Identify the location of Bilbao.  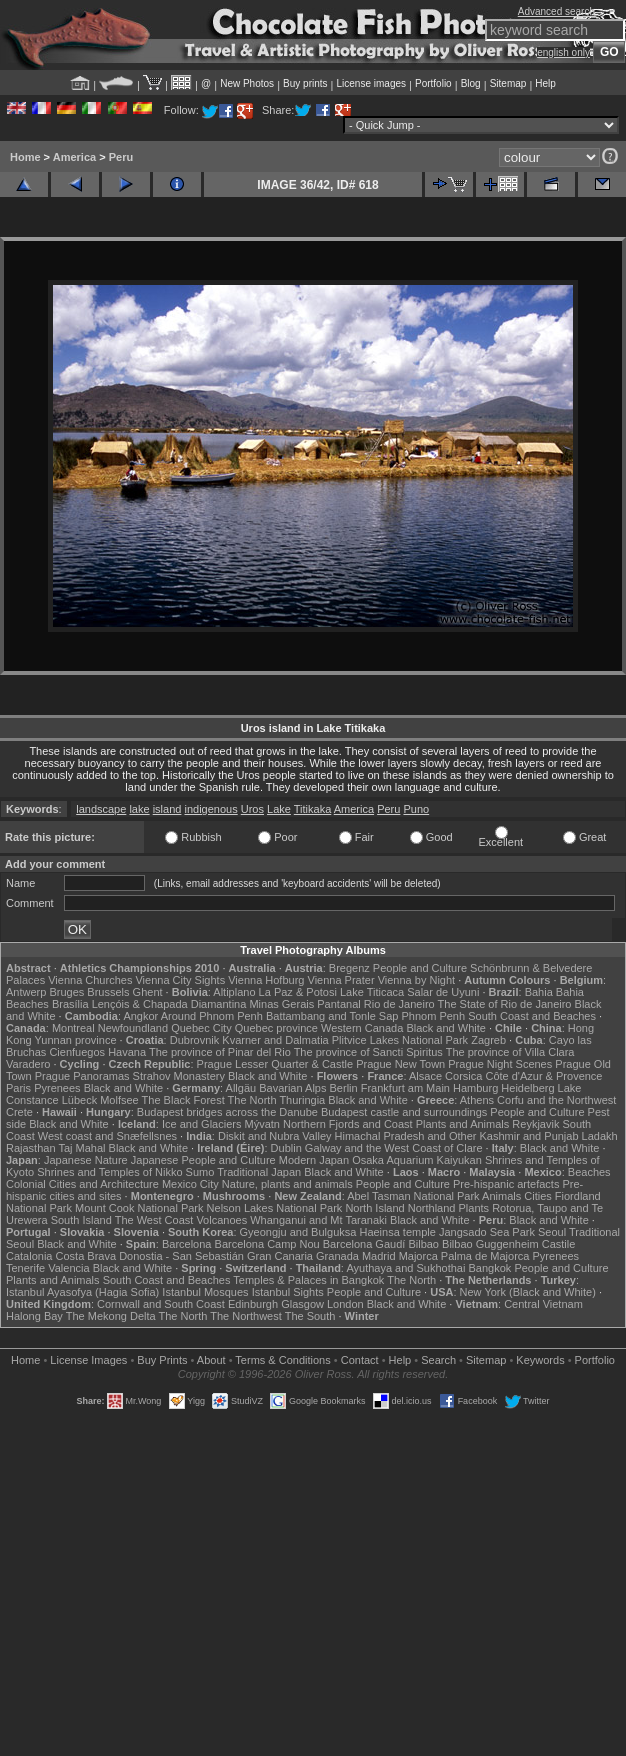
(423, 1244).